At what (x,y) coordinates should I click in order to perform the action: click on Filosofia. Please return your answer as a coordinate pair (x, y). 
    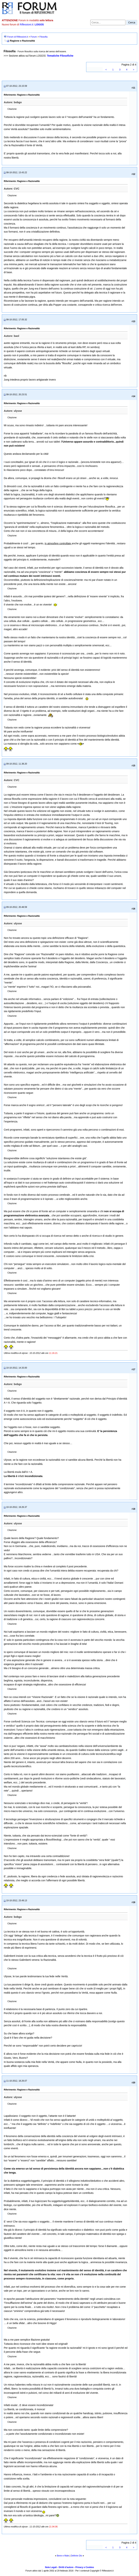
    Looking at the image, I should click on (43, 37).